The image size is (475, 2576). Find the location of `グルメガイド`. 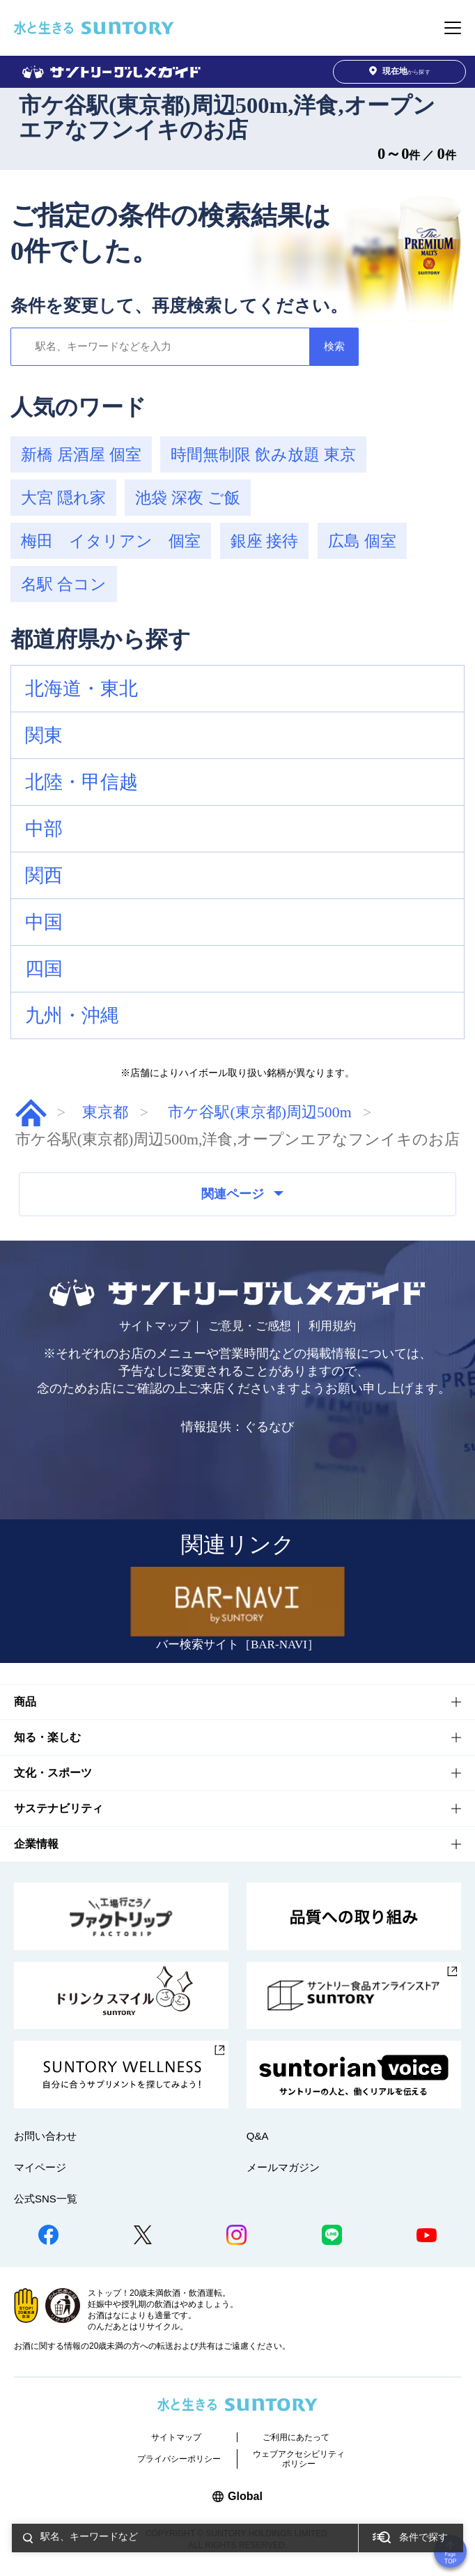

グルメガイド is located at coordinates (31, 1112).